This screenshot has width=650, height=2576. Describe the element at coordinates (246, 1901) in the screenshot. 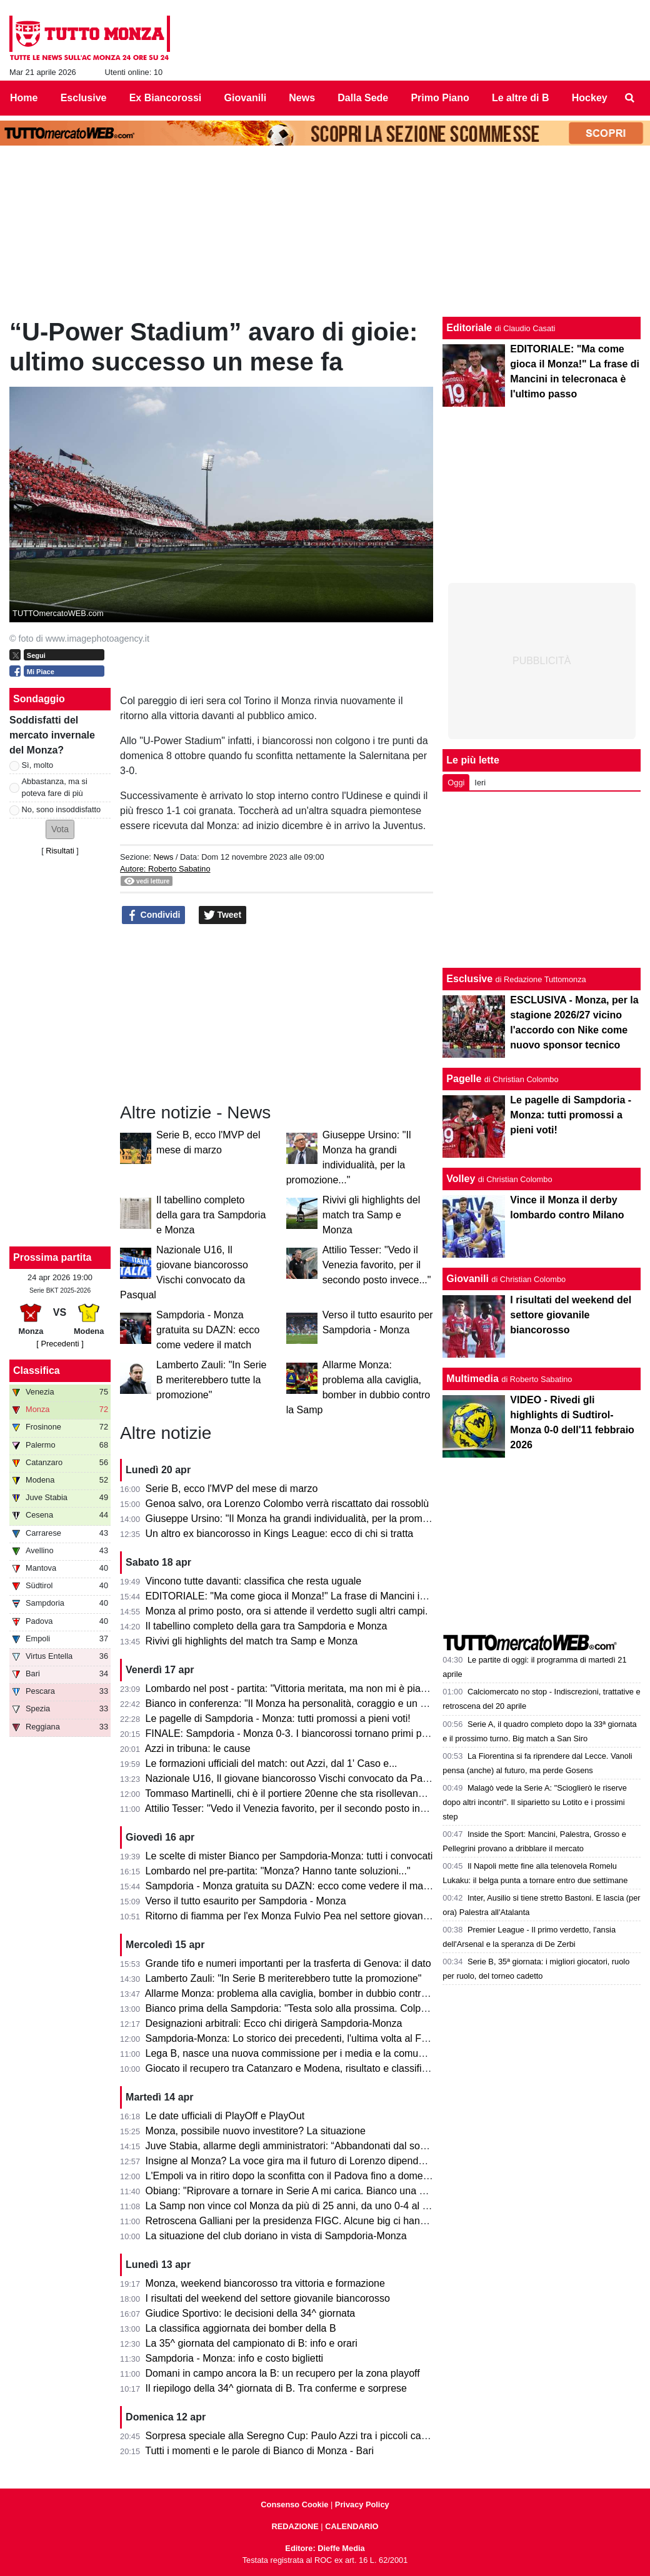

I see `Verso il tutto esaurito per Sampdoria - Monza` at that location.